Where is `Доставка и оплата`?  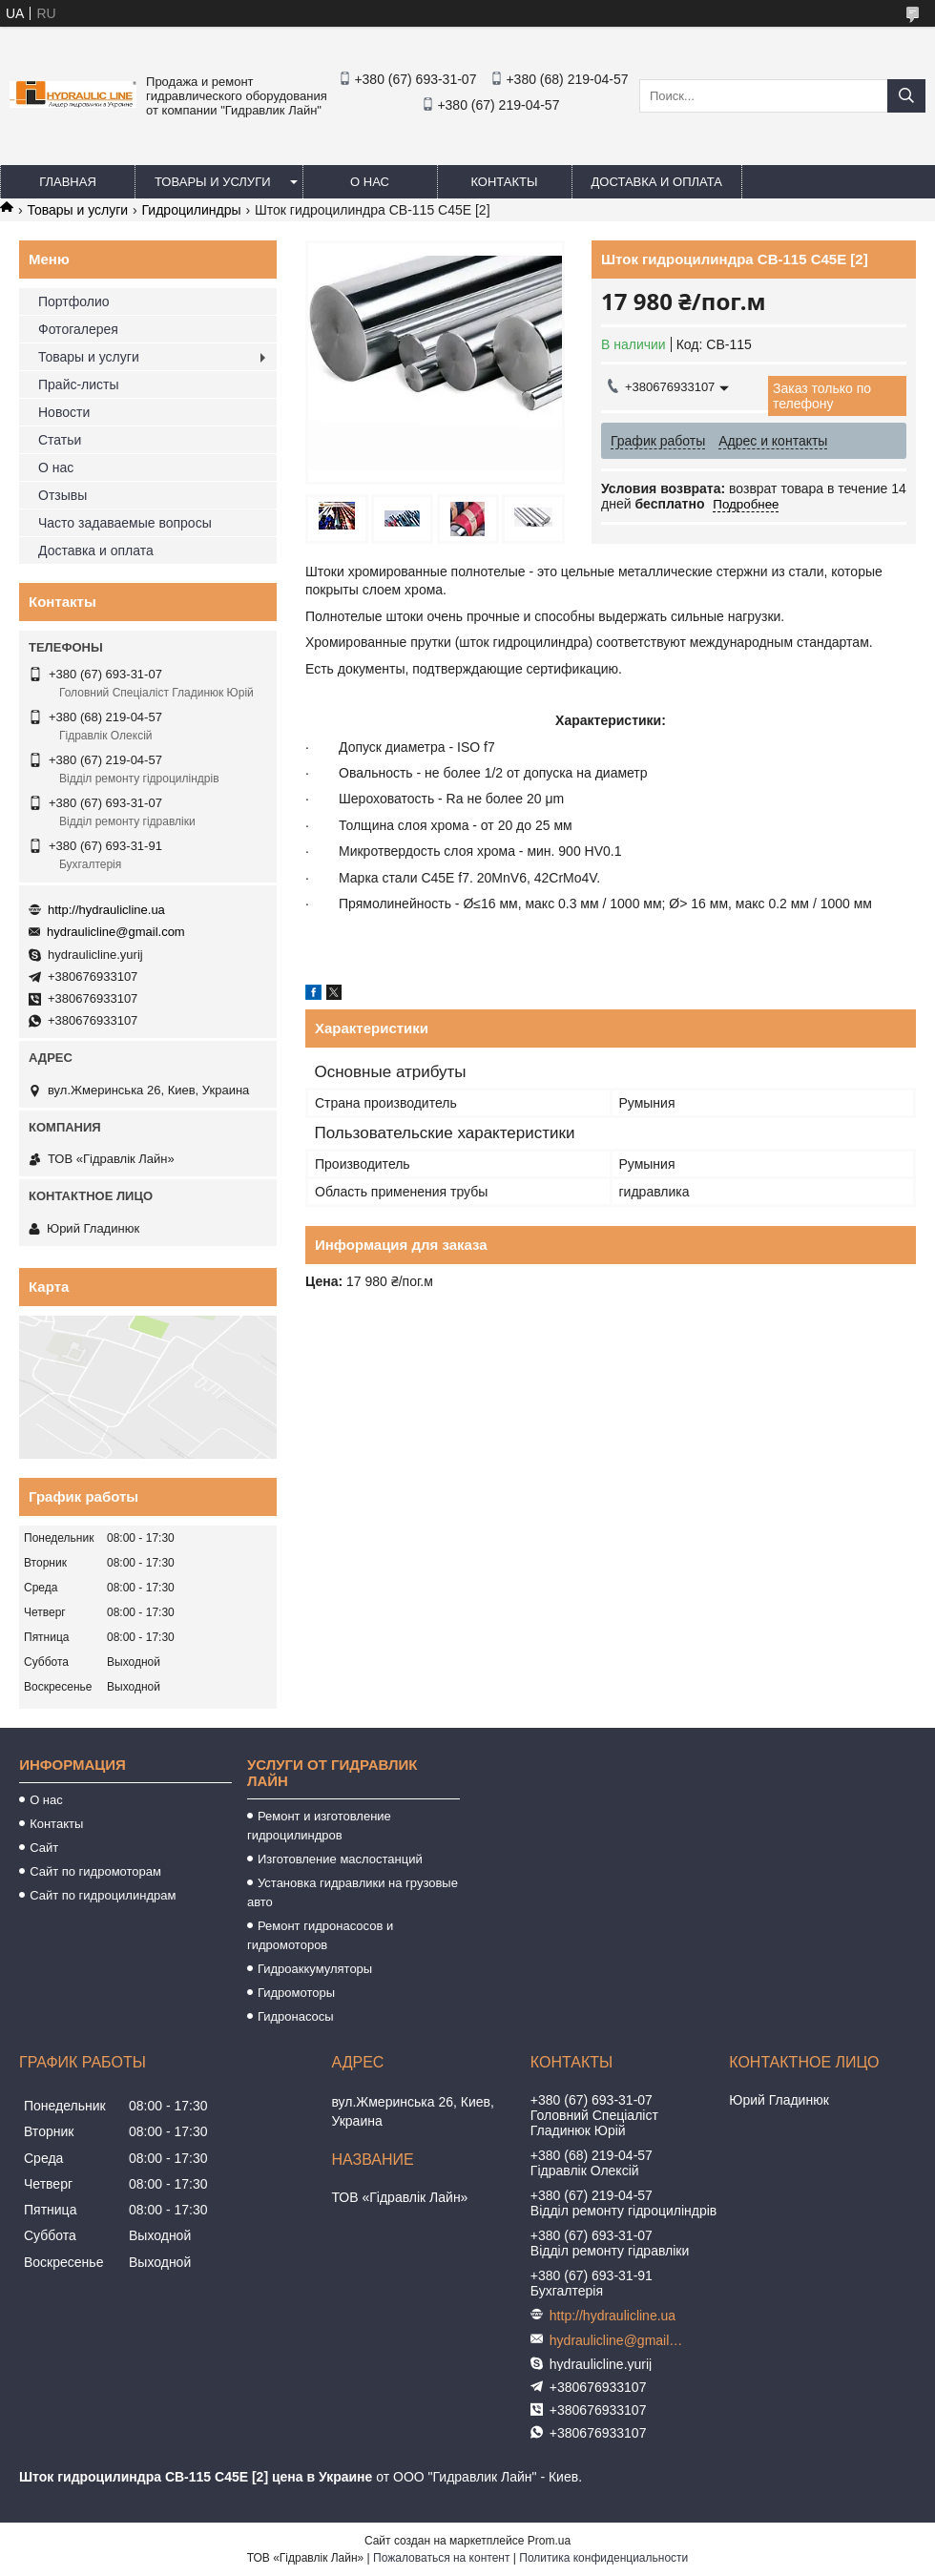
Доставка и оплата is located at coordinates (657, 182).